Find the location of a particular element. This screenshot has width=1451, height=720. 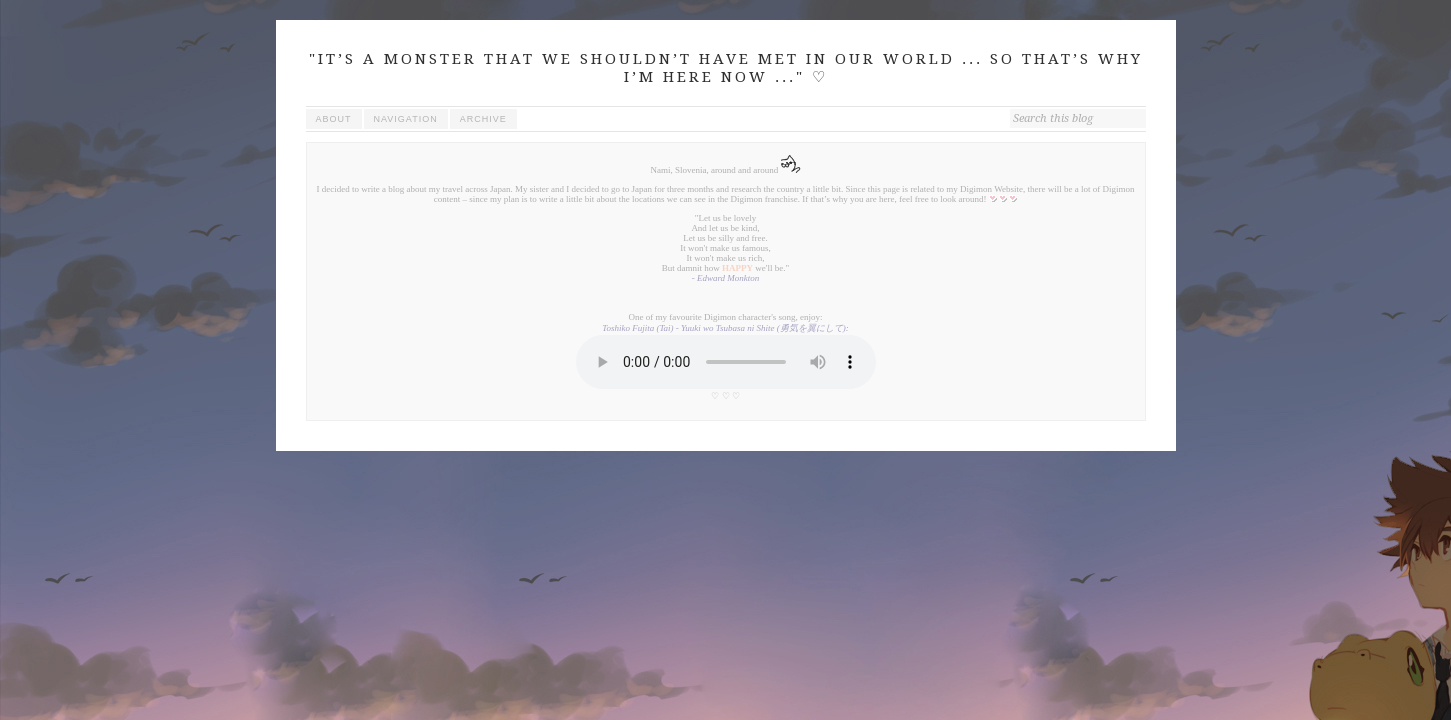

navigation is located at coordinates (406, 119).